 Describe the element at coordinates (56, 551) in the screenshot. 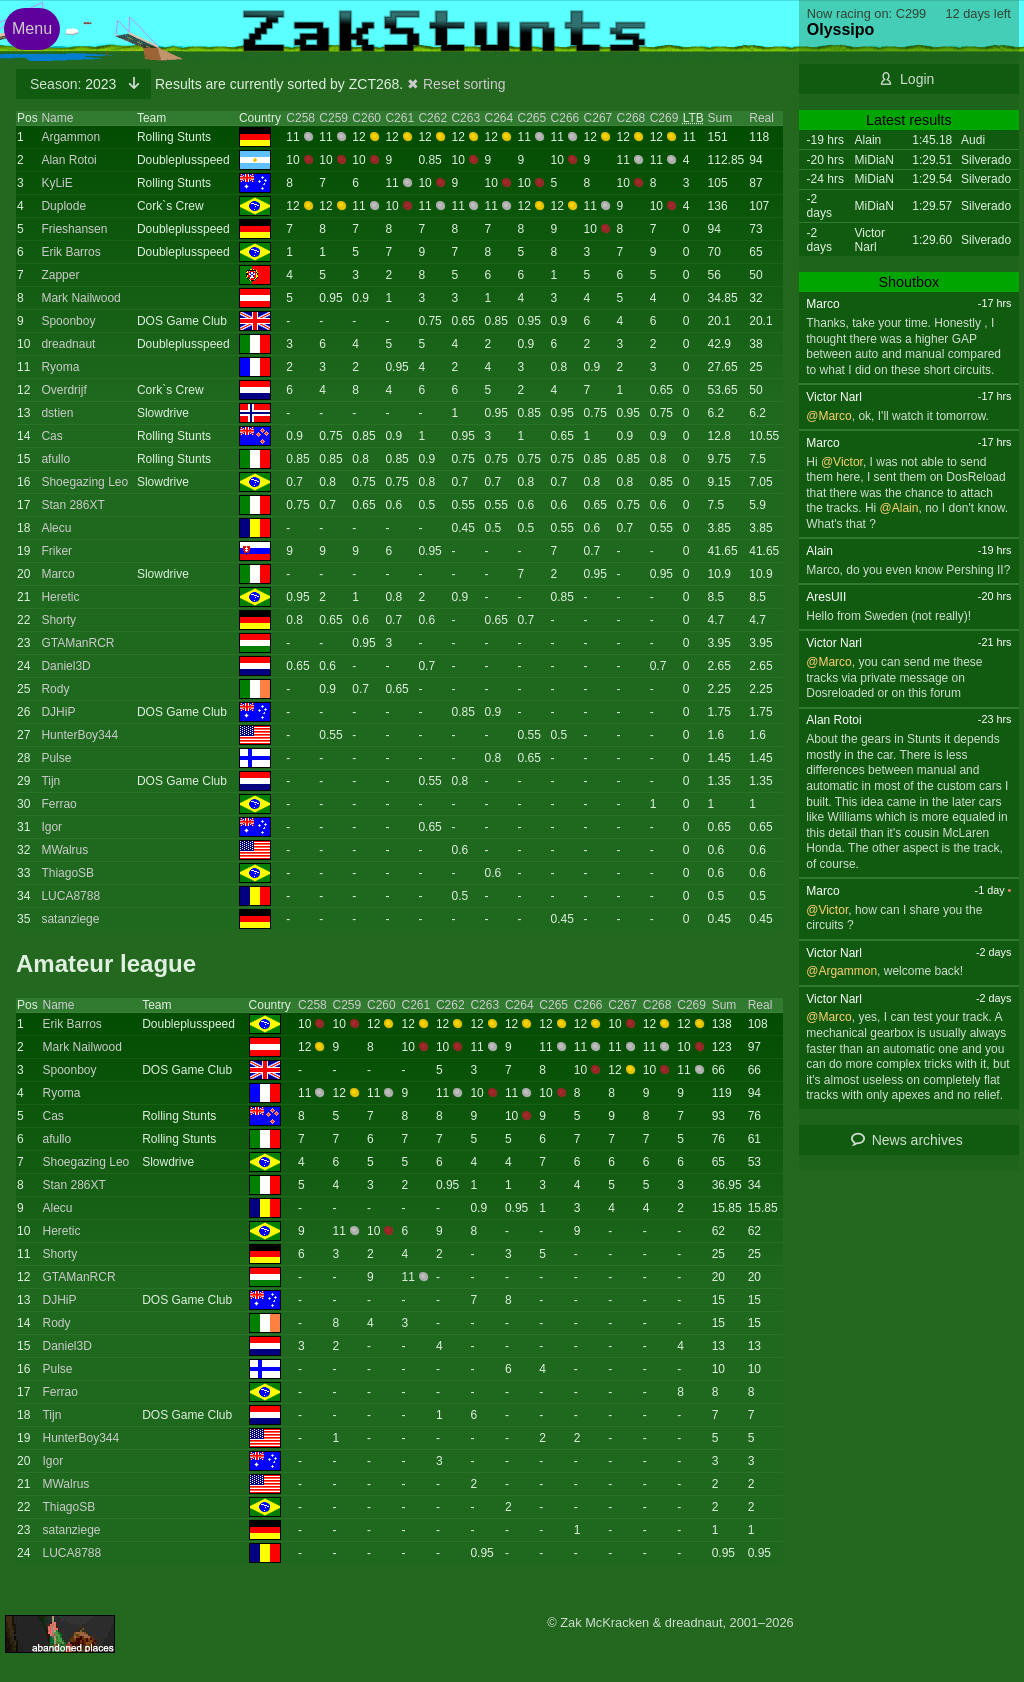

I see `Friker` at that location.